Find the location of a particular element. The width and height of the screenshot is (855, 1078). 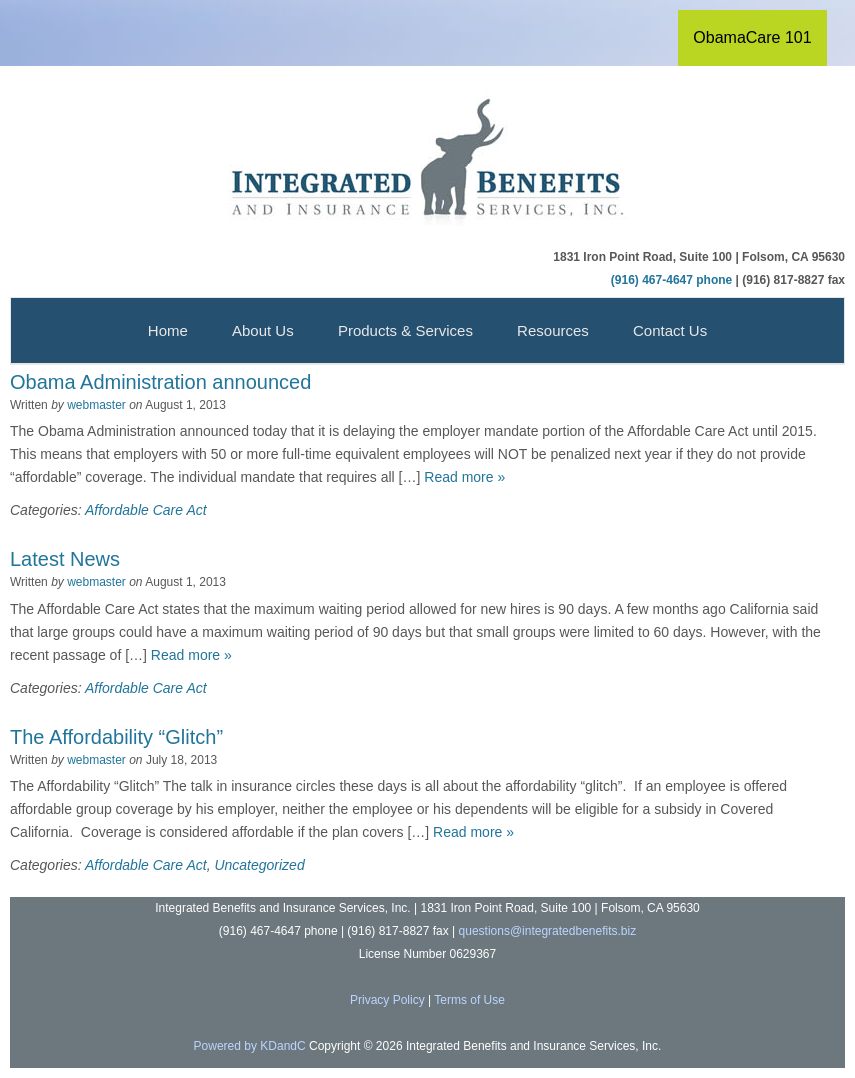

The Affordability “Glitch” is located at coordinates (116, 737).